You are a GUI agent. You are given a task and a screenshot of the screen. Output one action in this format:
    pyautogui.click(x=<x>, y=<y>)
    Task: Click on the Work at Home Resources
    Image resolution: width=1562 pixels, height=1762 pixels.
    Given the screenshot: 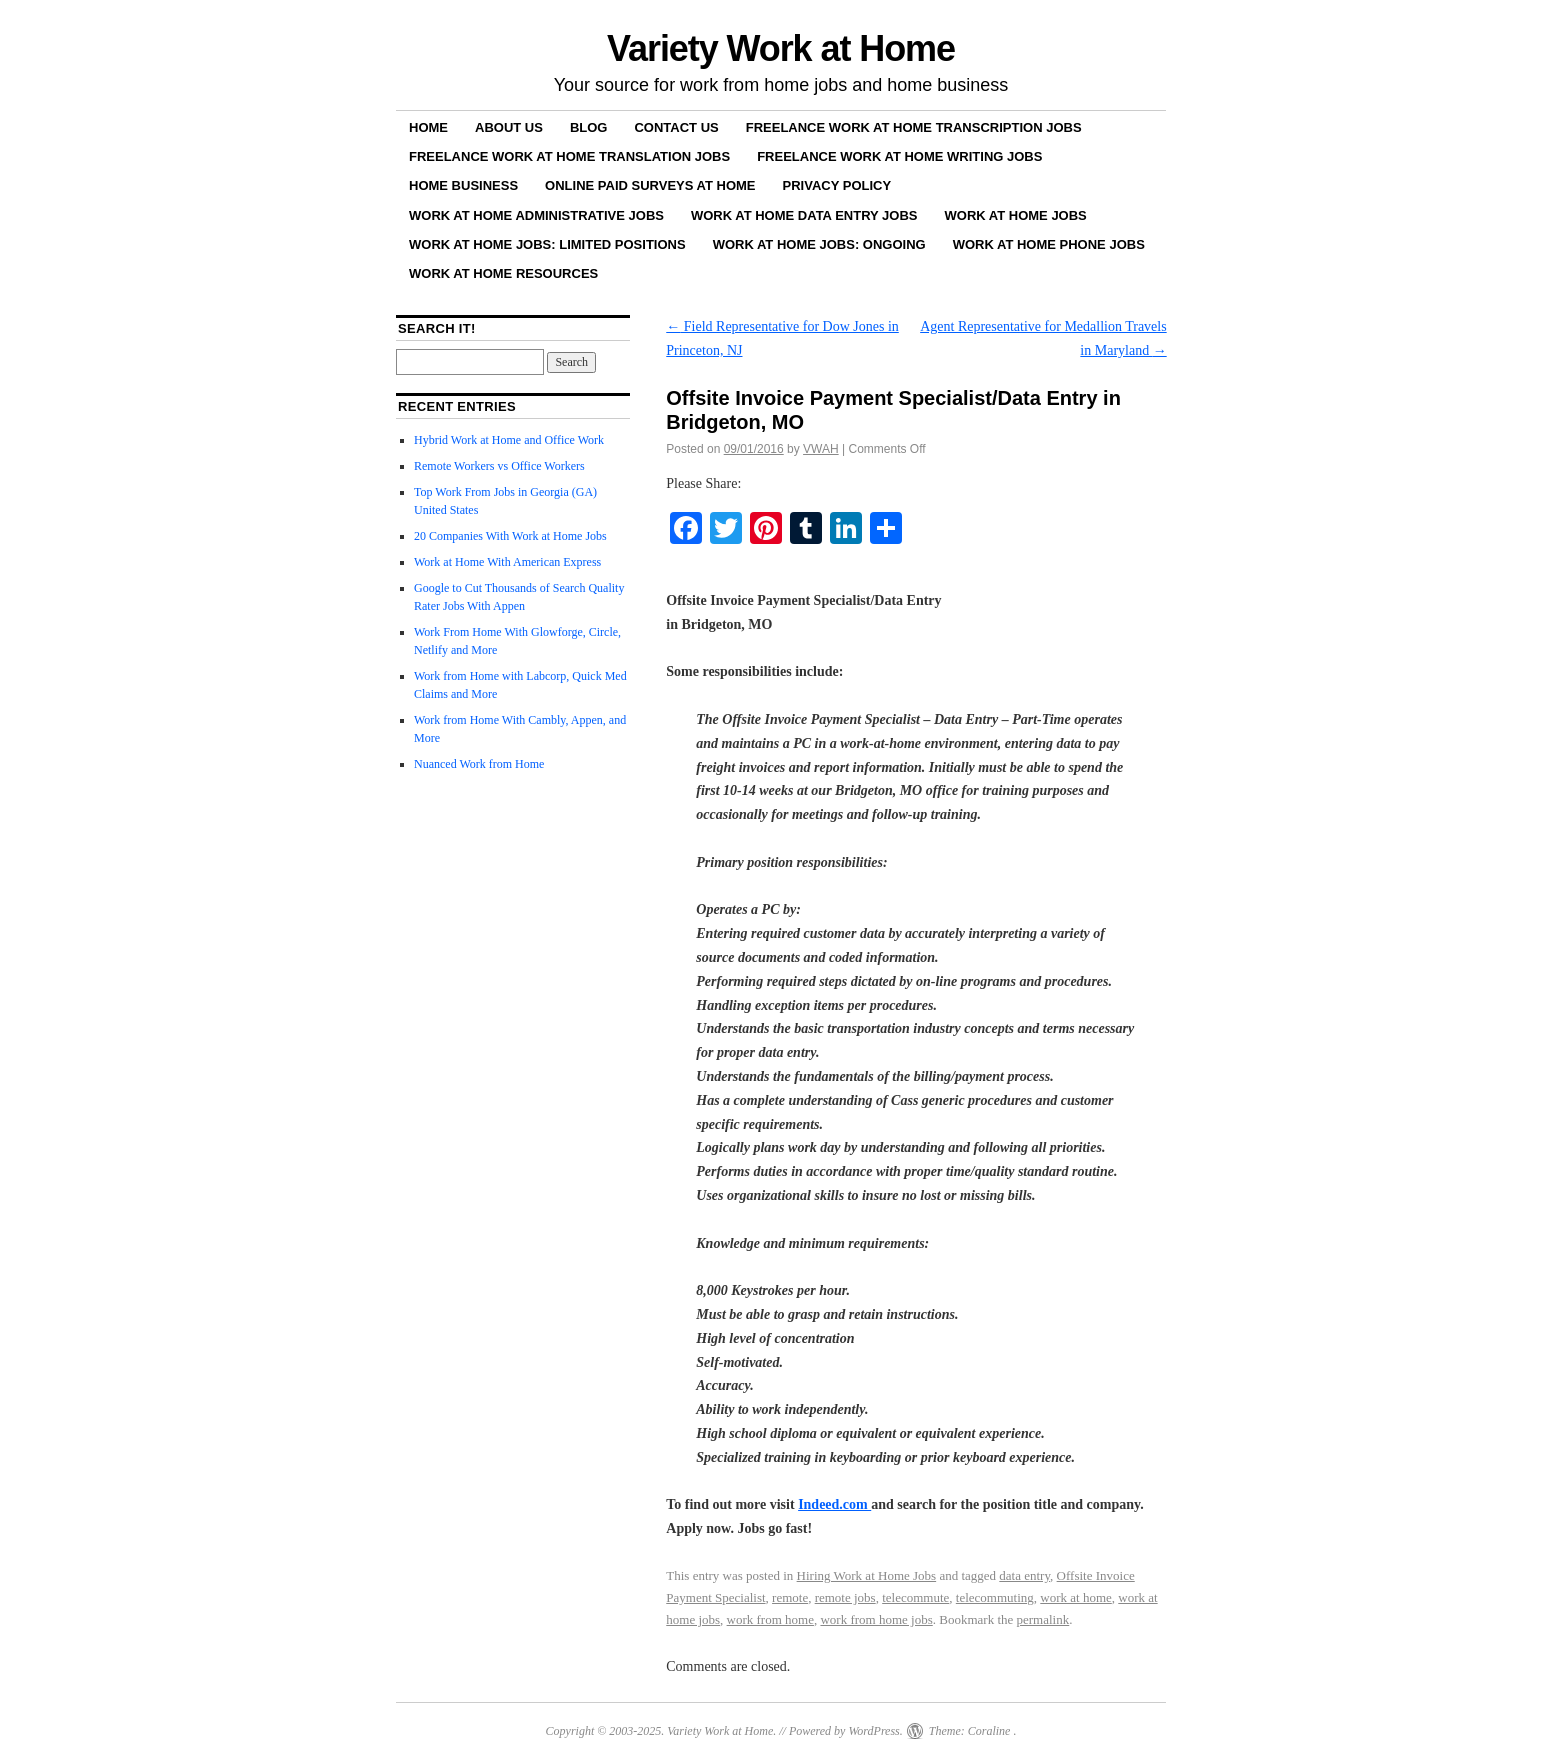 What is the action you would take?
    pyautogui.click(x=503, y=273)
    